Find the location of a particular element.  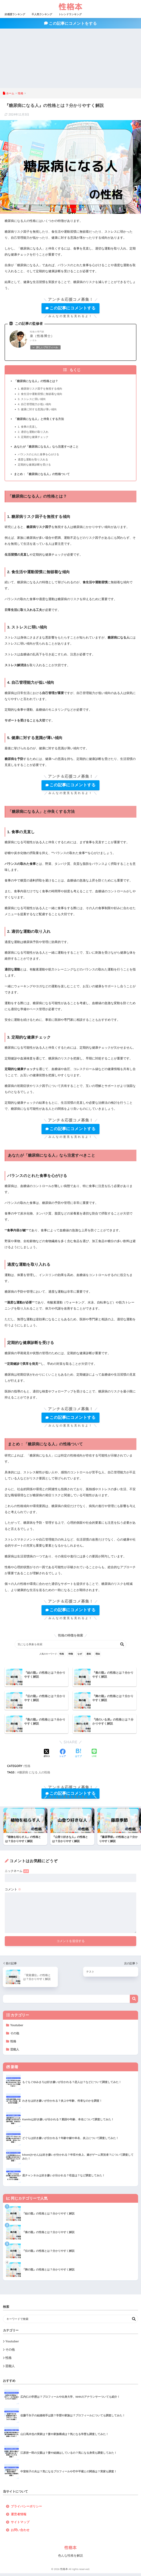

サイトマップ is located at coordinates (20, 2525).